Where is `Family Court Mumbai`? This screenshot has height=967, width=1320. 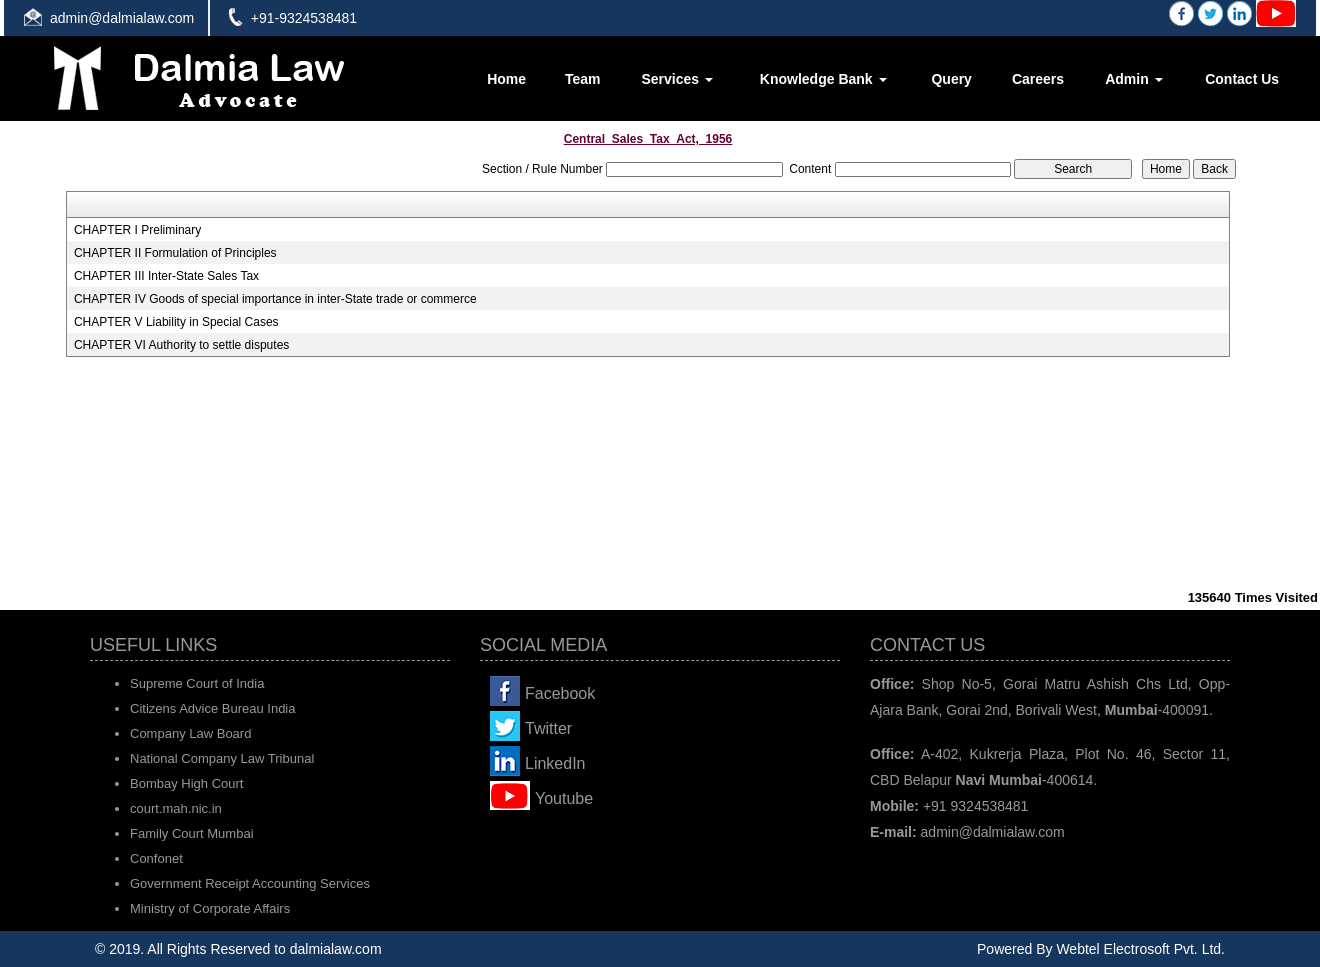
Family Court Mumbai is located at coordinates (192, 833).